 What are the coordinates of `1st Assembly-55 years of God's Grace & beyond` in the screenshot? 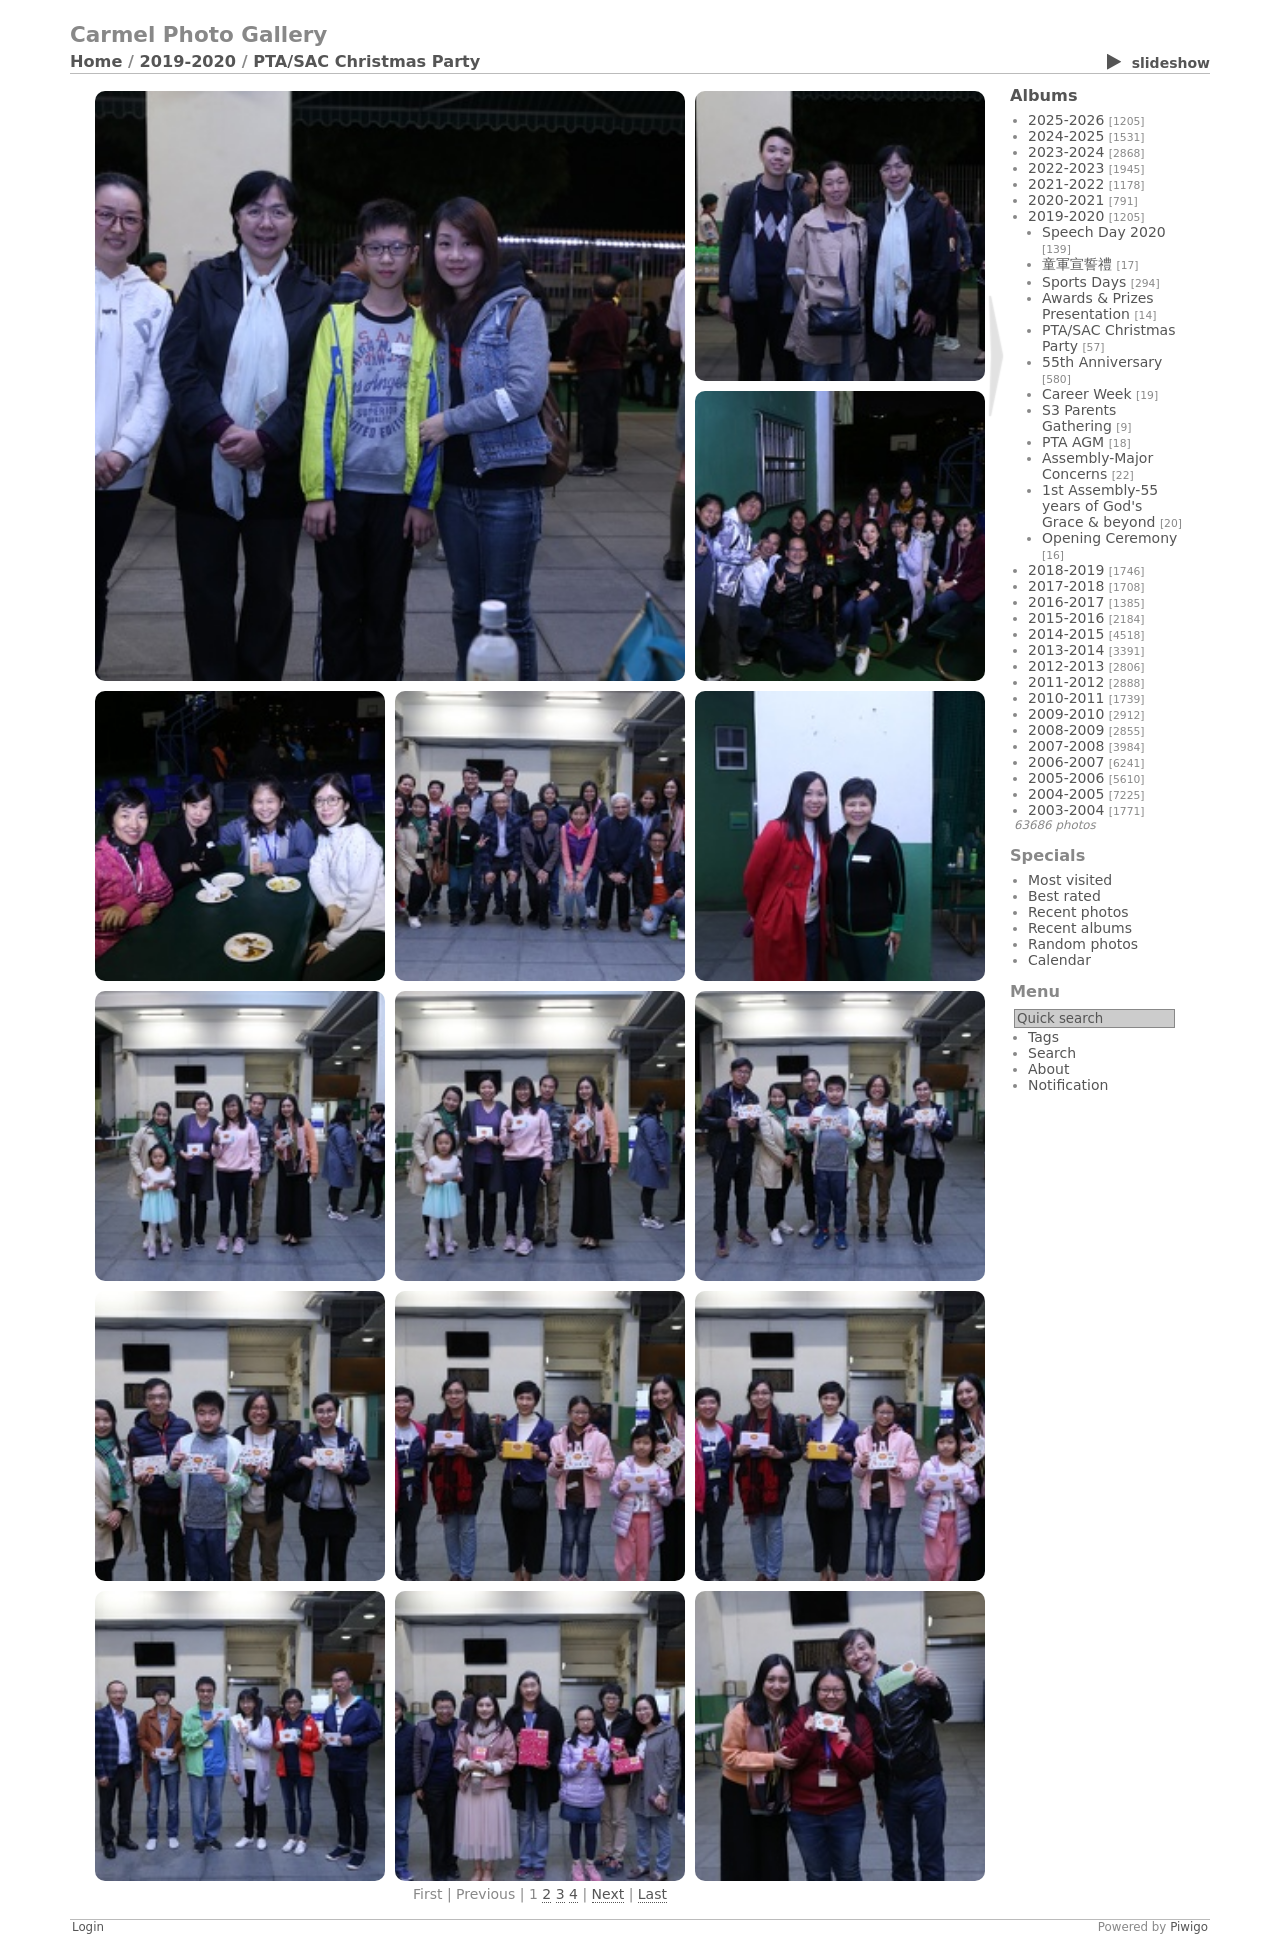 It's located at (1100, 506).